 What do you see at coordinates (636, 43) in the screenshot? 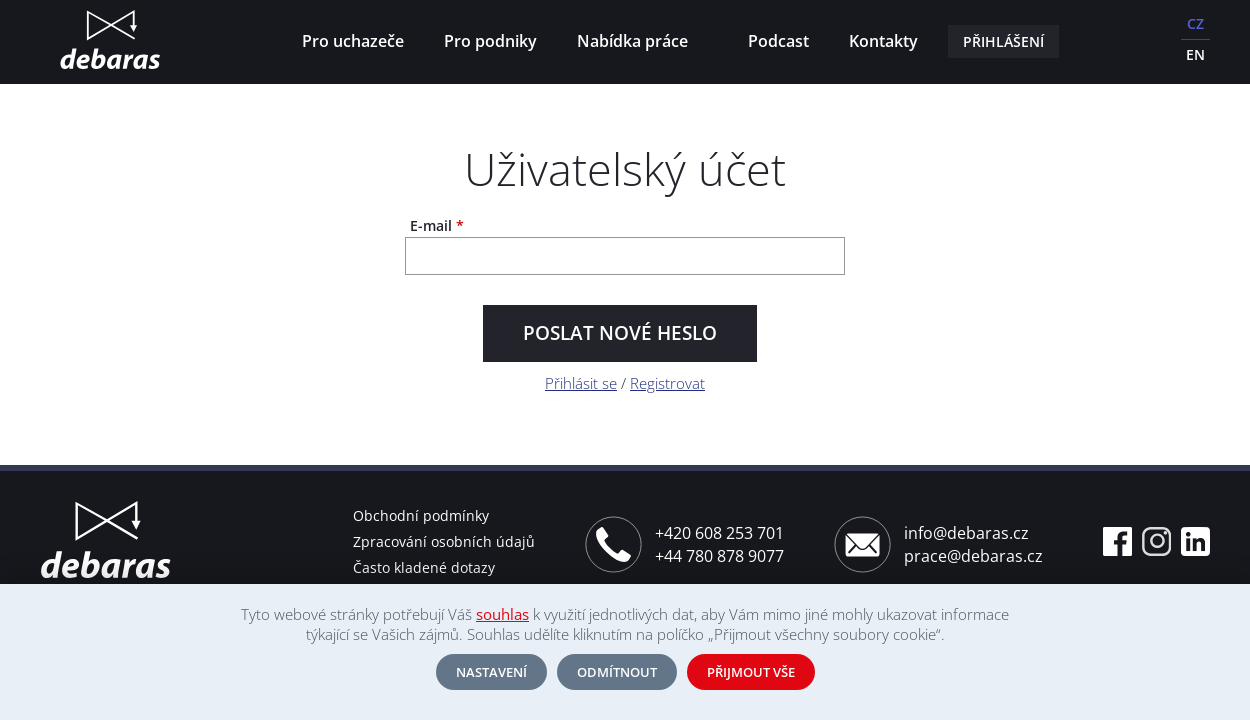
I see `Nabídka práce` at bounding box center [636, 43].